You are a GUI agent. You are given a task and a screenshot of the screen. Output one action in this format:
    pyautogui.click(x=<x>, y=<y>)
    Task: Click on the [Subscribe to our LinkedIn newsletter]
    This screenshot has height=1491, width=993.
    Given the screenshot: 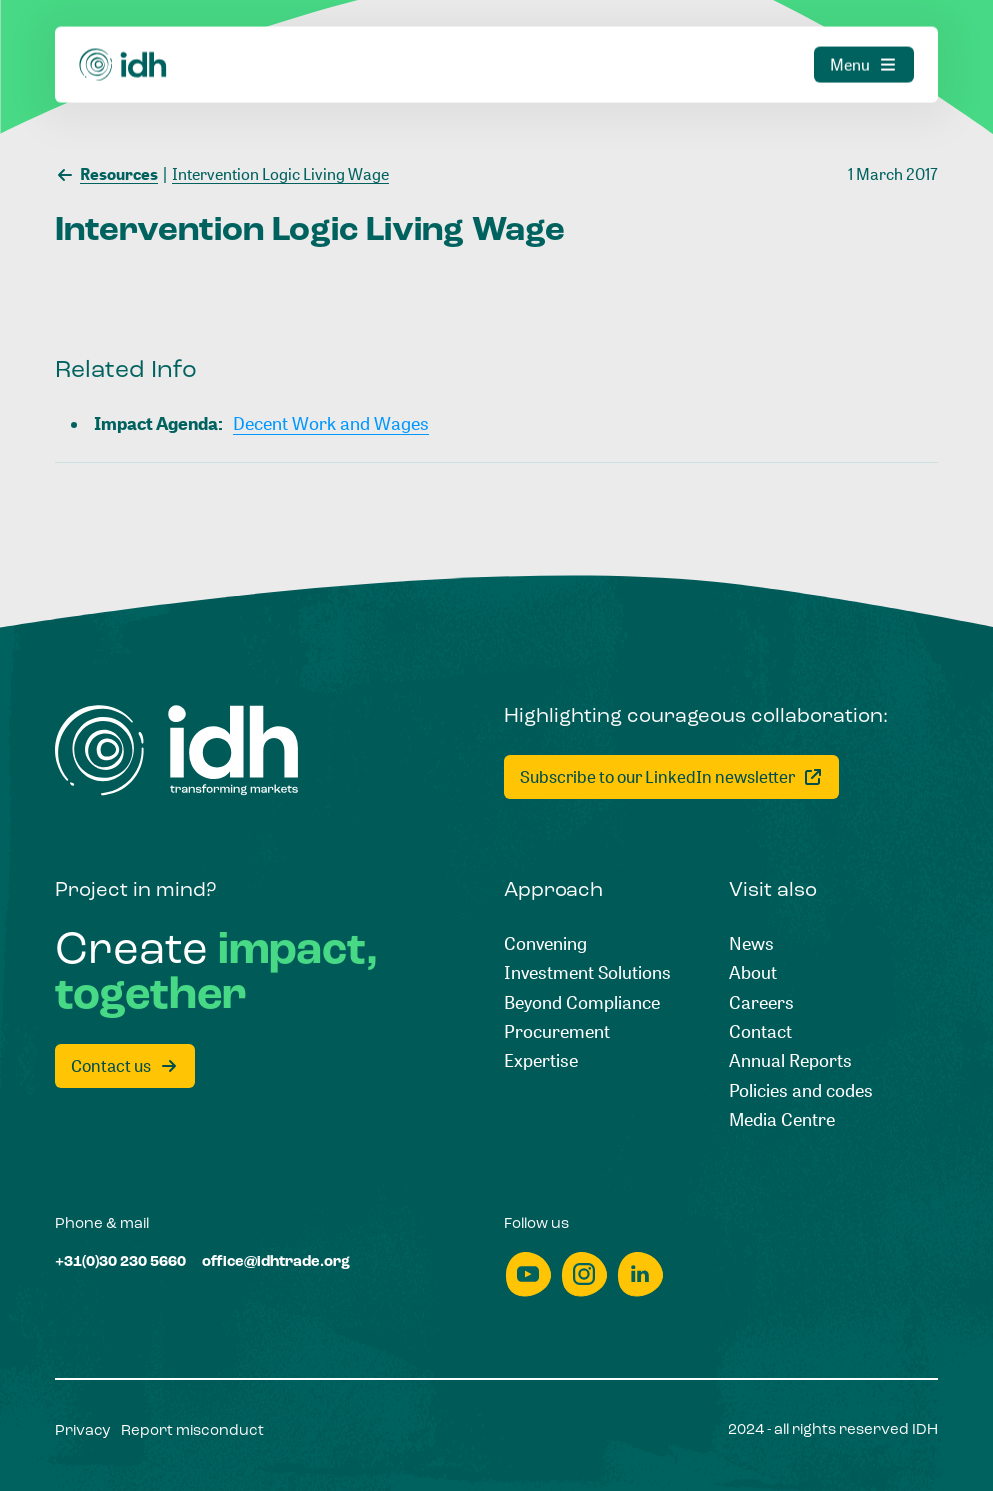 What is the action you would take?
    pyautogui.click(x=671, y=777)
    